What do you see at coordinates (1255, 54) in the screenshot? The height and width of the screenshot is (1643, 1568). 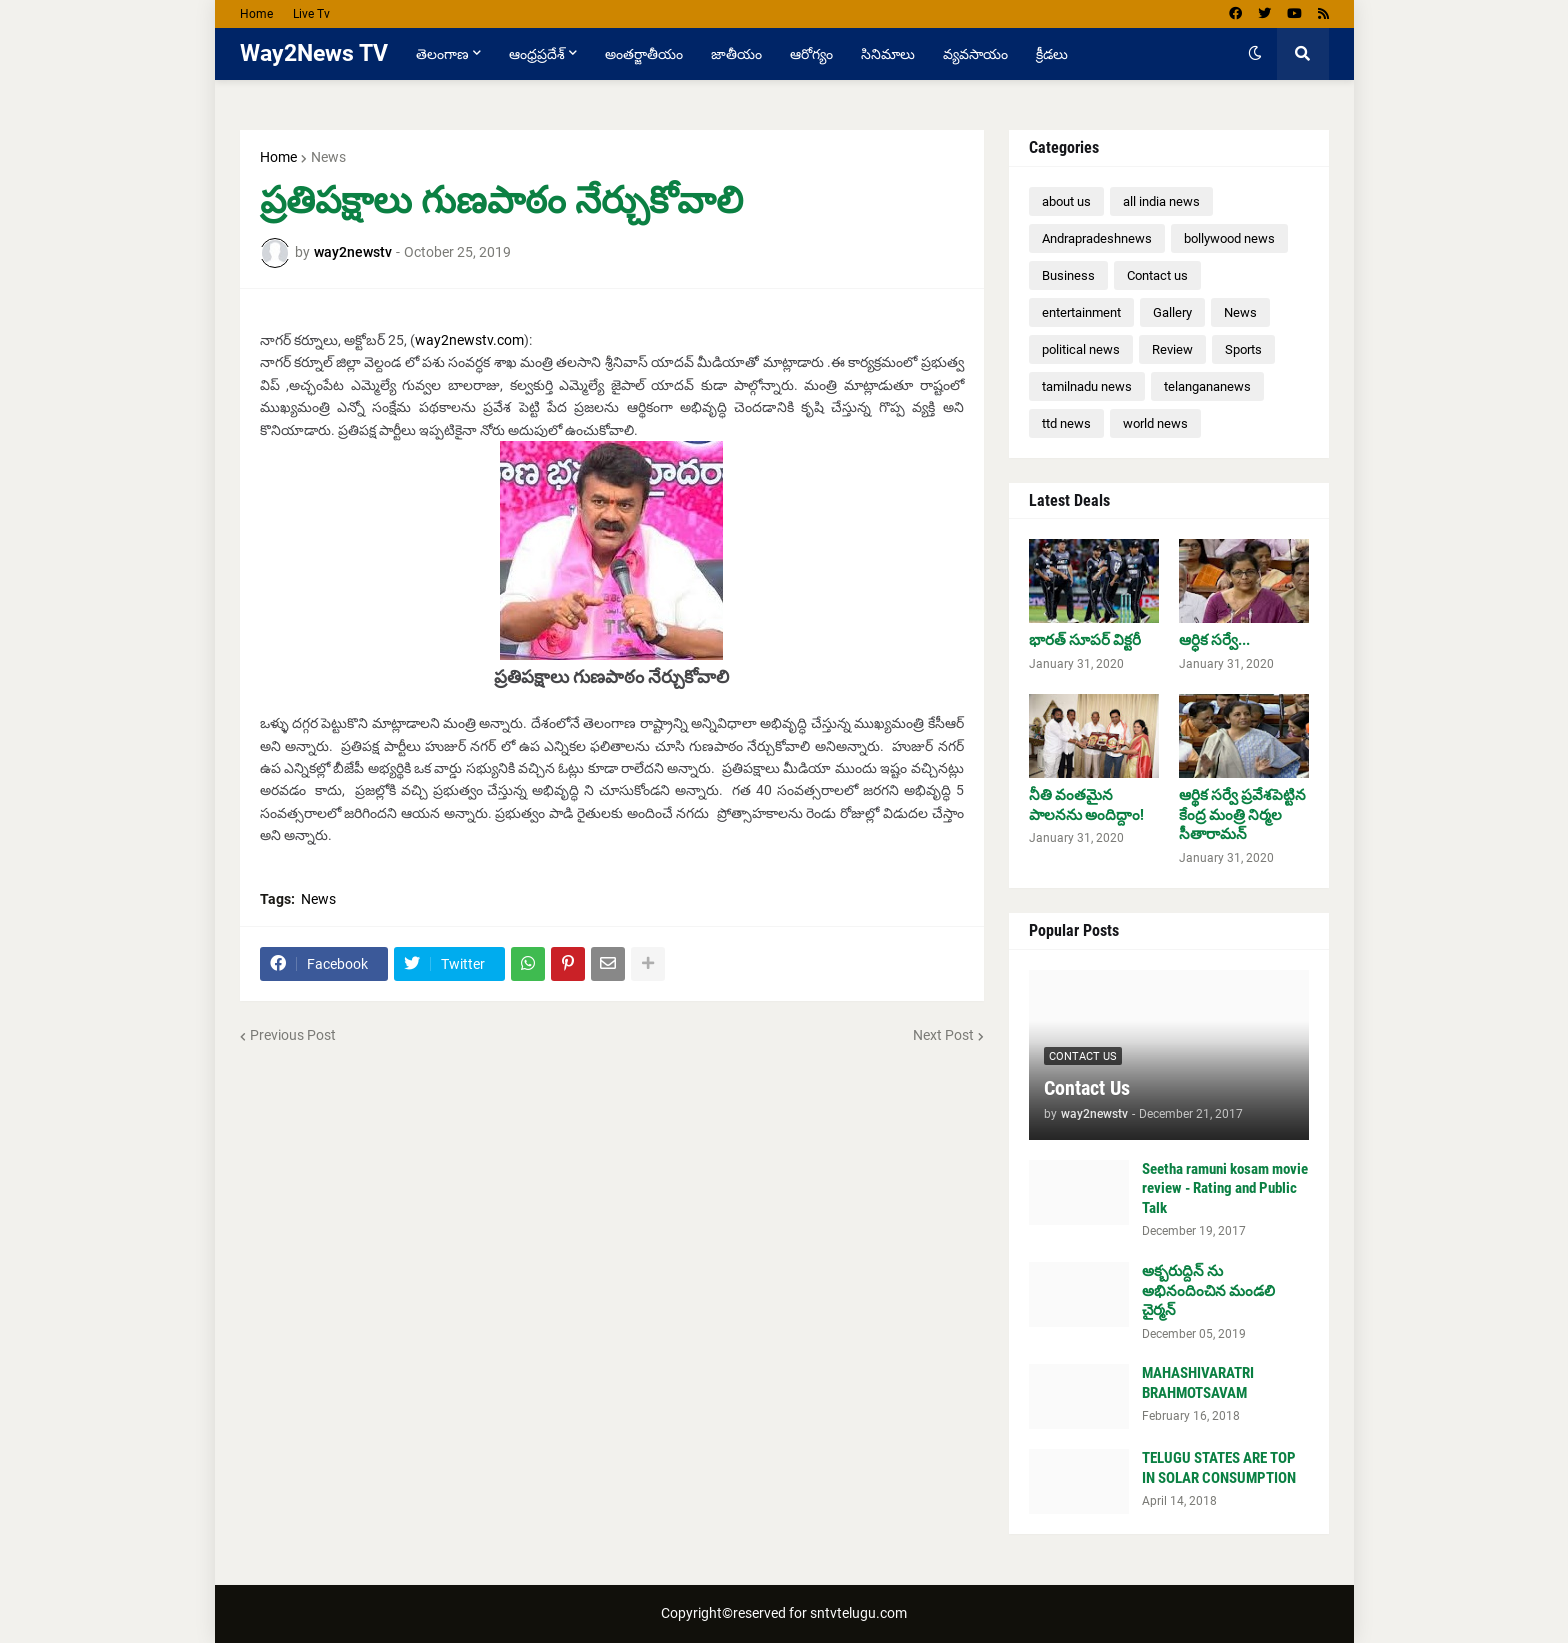 I see `[button]` at bounding box center [1255, 54].